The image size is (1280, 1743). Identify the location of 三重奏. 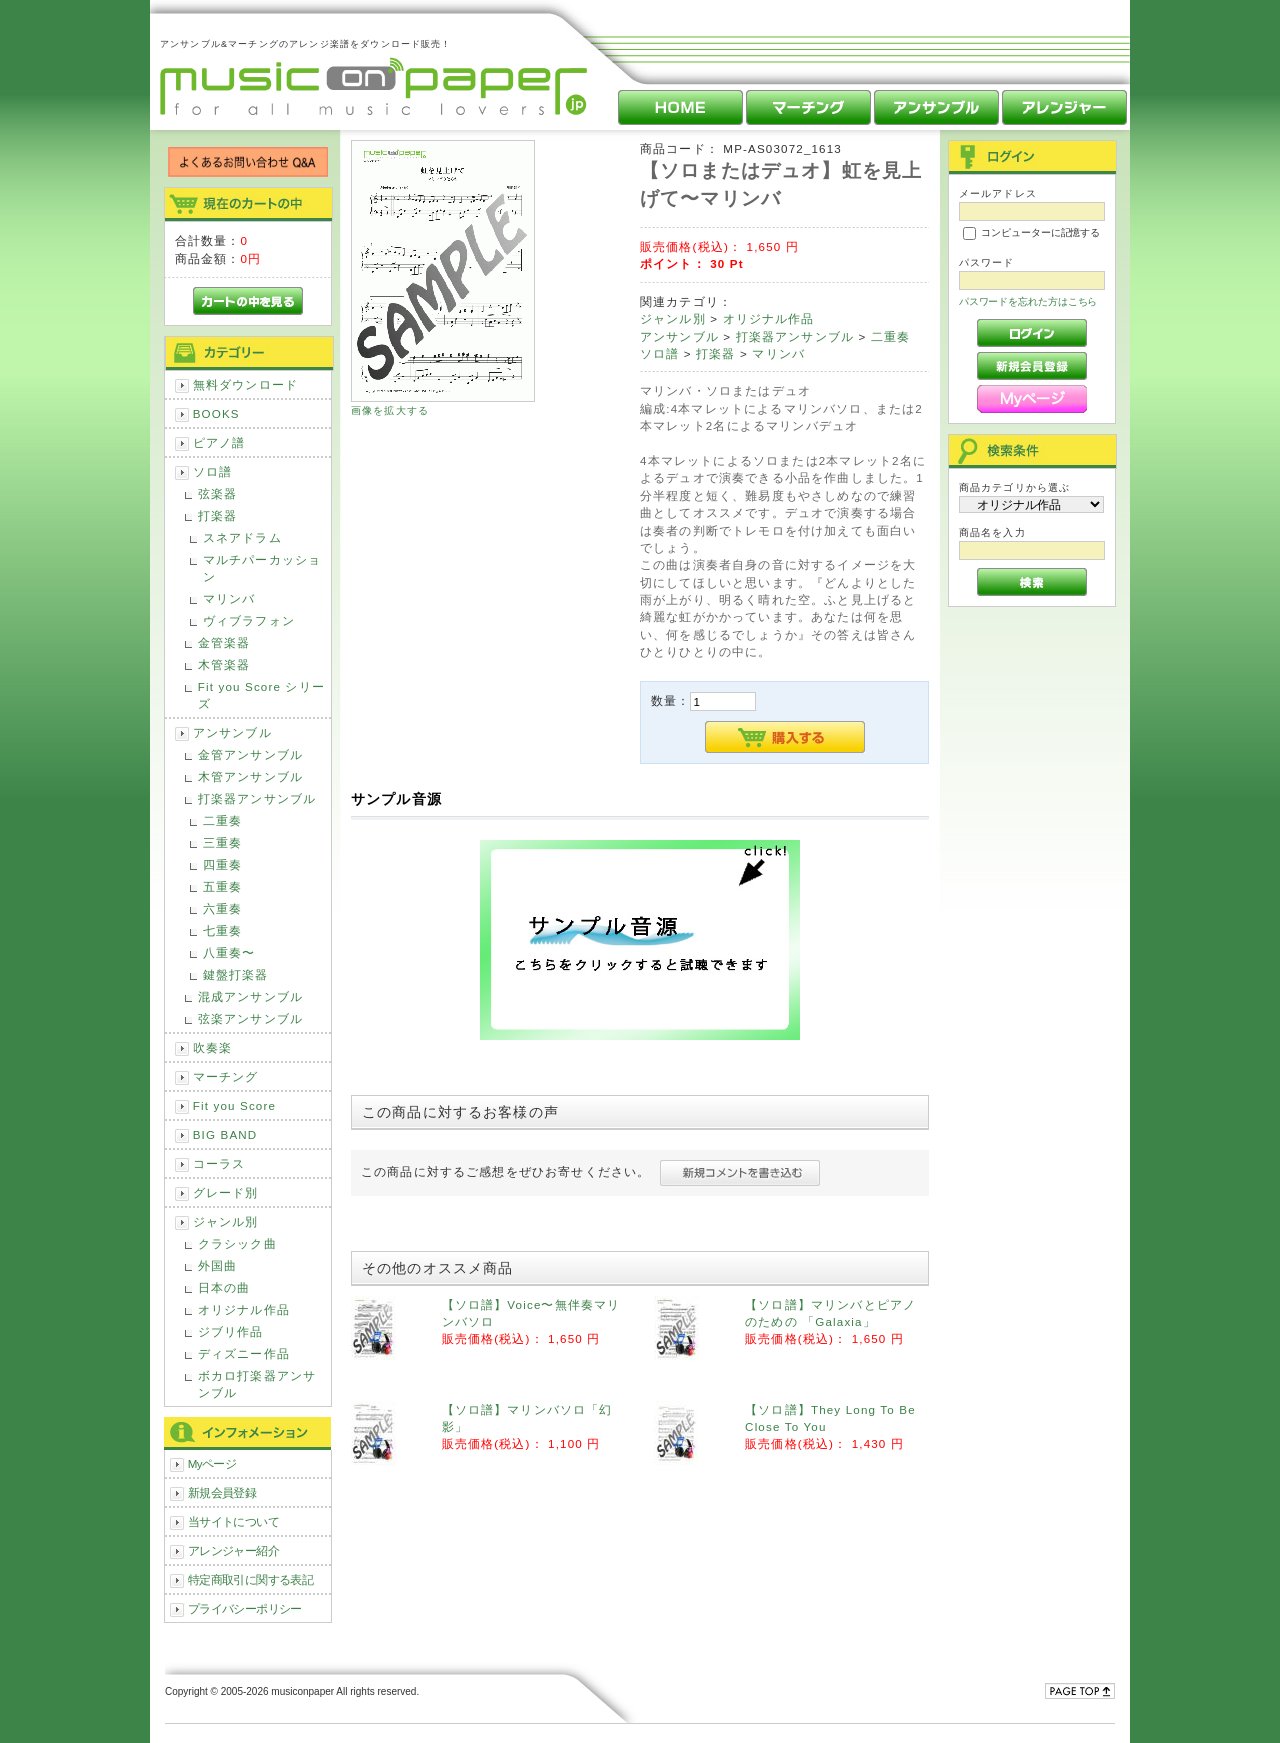
(222, 842).